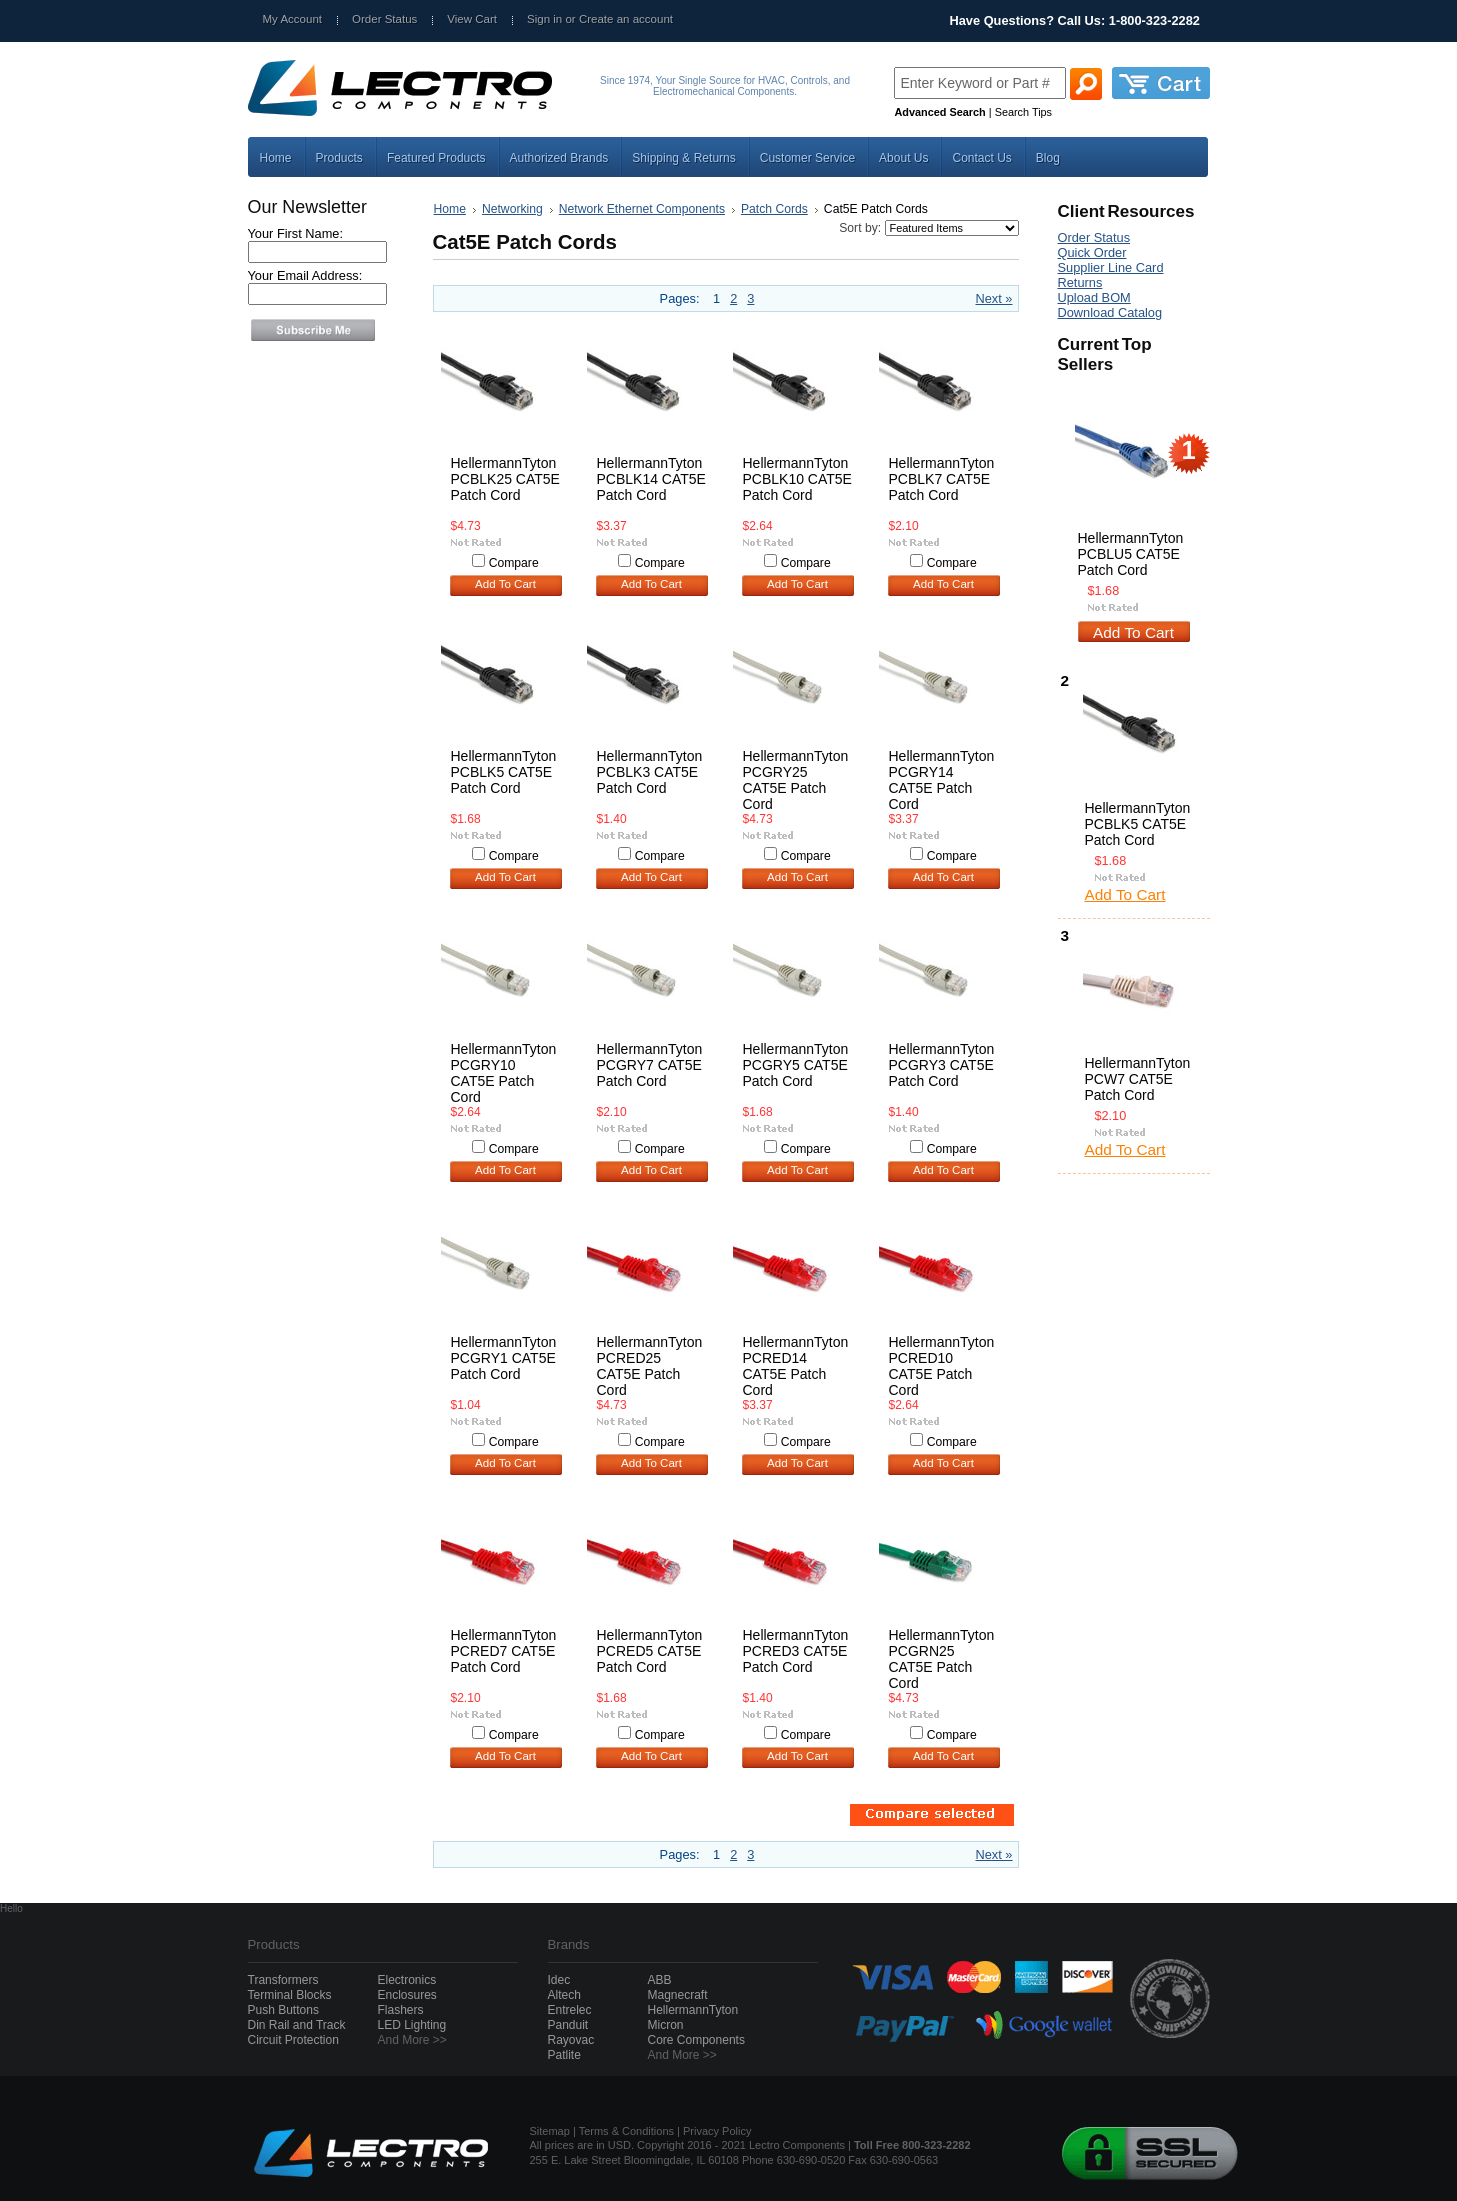  Describe the element at coordinates (796, 1065) in the screenshot. I see `HellermannTyton PCGRY5 CAT5E Patch Cord` at that location.